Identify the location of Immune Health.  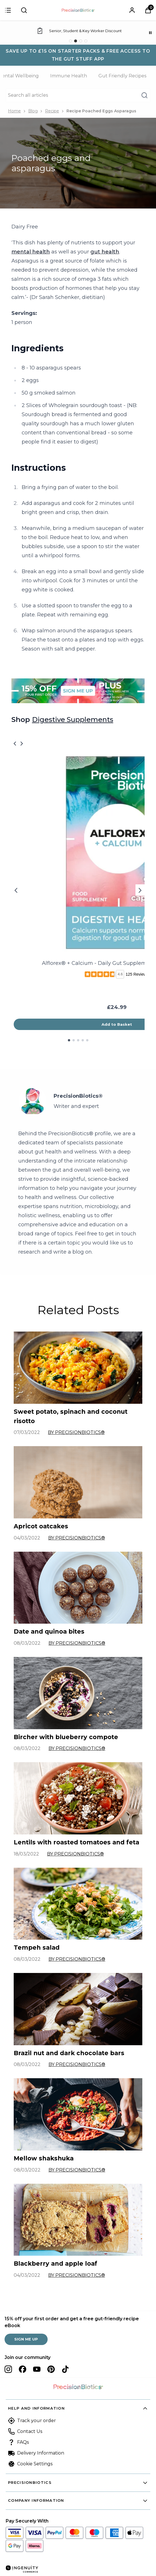
(68, 76).